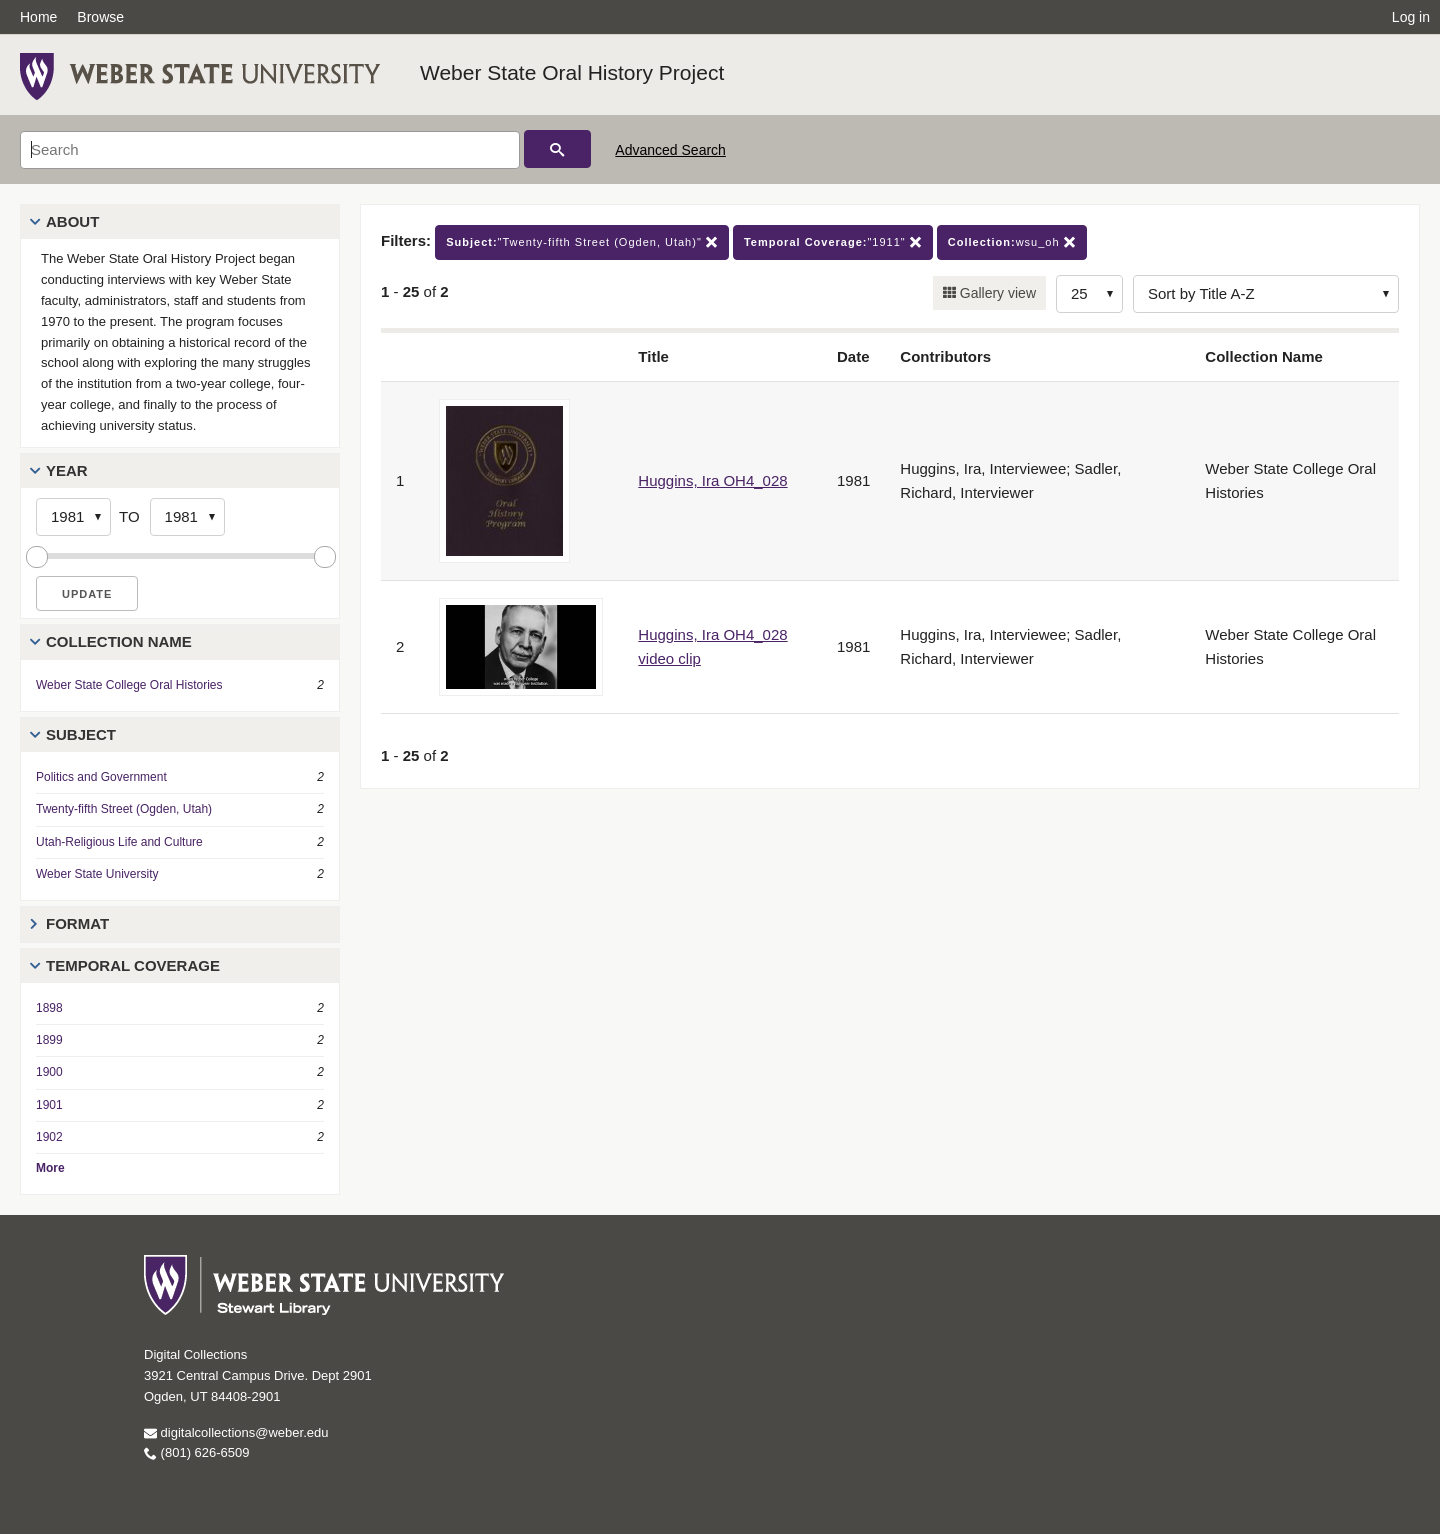 The image size is (1440, 1534). Describe the element at coordinates (129, 685) in the screenshot. I see `Weber State College Oral Histories` at that location.